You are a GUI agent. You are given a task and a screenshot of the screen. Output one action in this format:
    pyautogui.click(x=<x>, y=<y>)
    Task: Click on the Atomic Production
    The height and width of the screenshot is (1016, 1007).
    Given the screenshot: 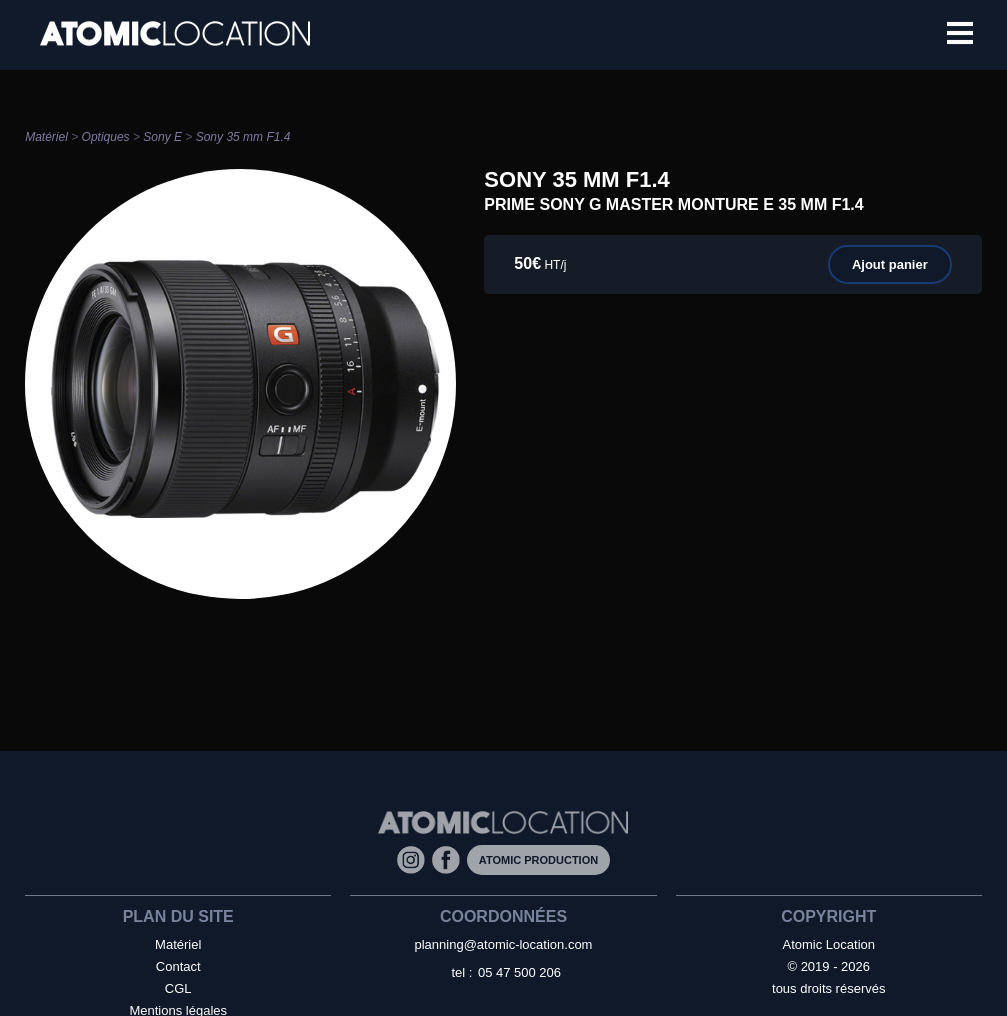 What is the action you would take?
    pyautogui.click(x=538, y=860)
    